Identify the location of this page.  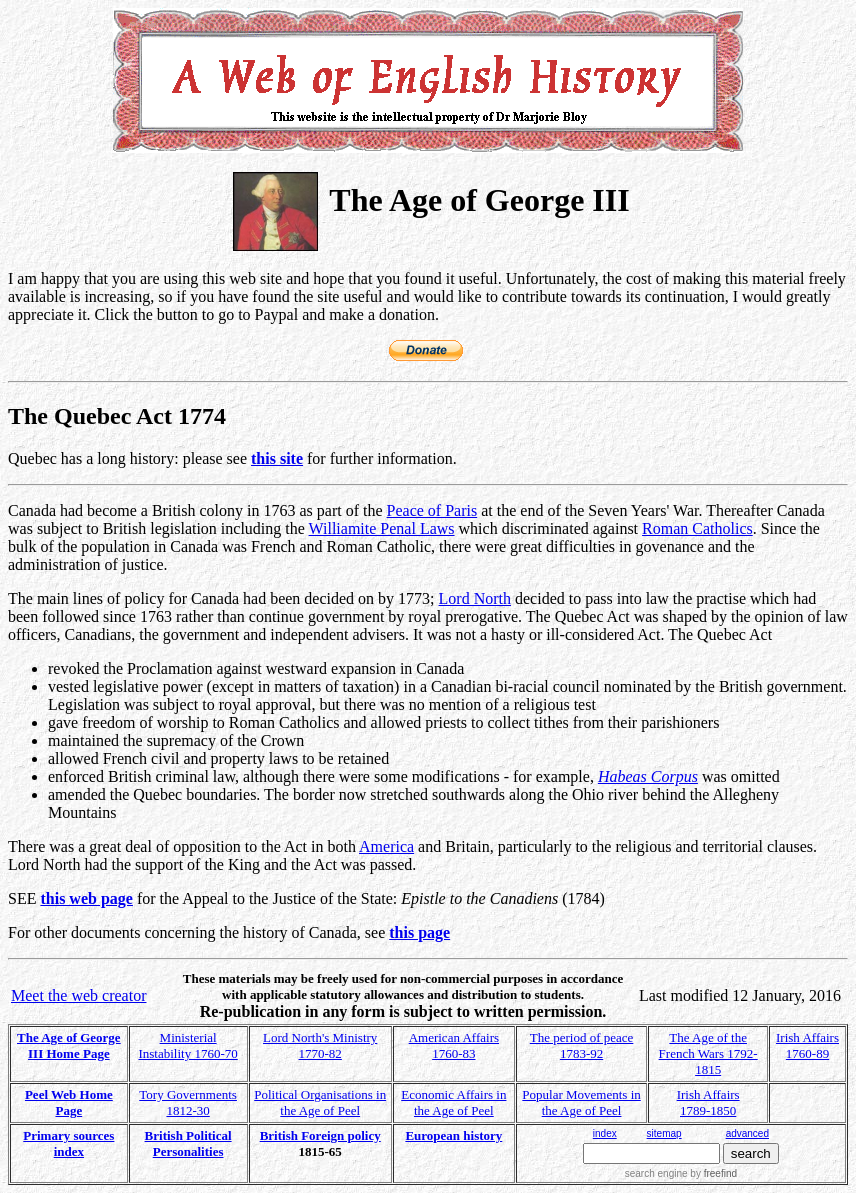
(419, 932).